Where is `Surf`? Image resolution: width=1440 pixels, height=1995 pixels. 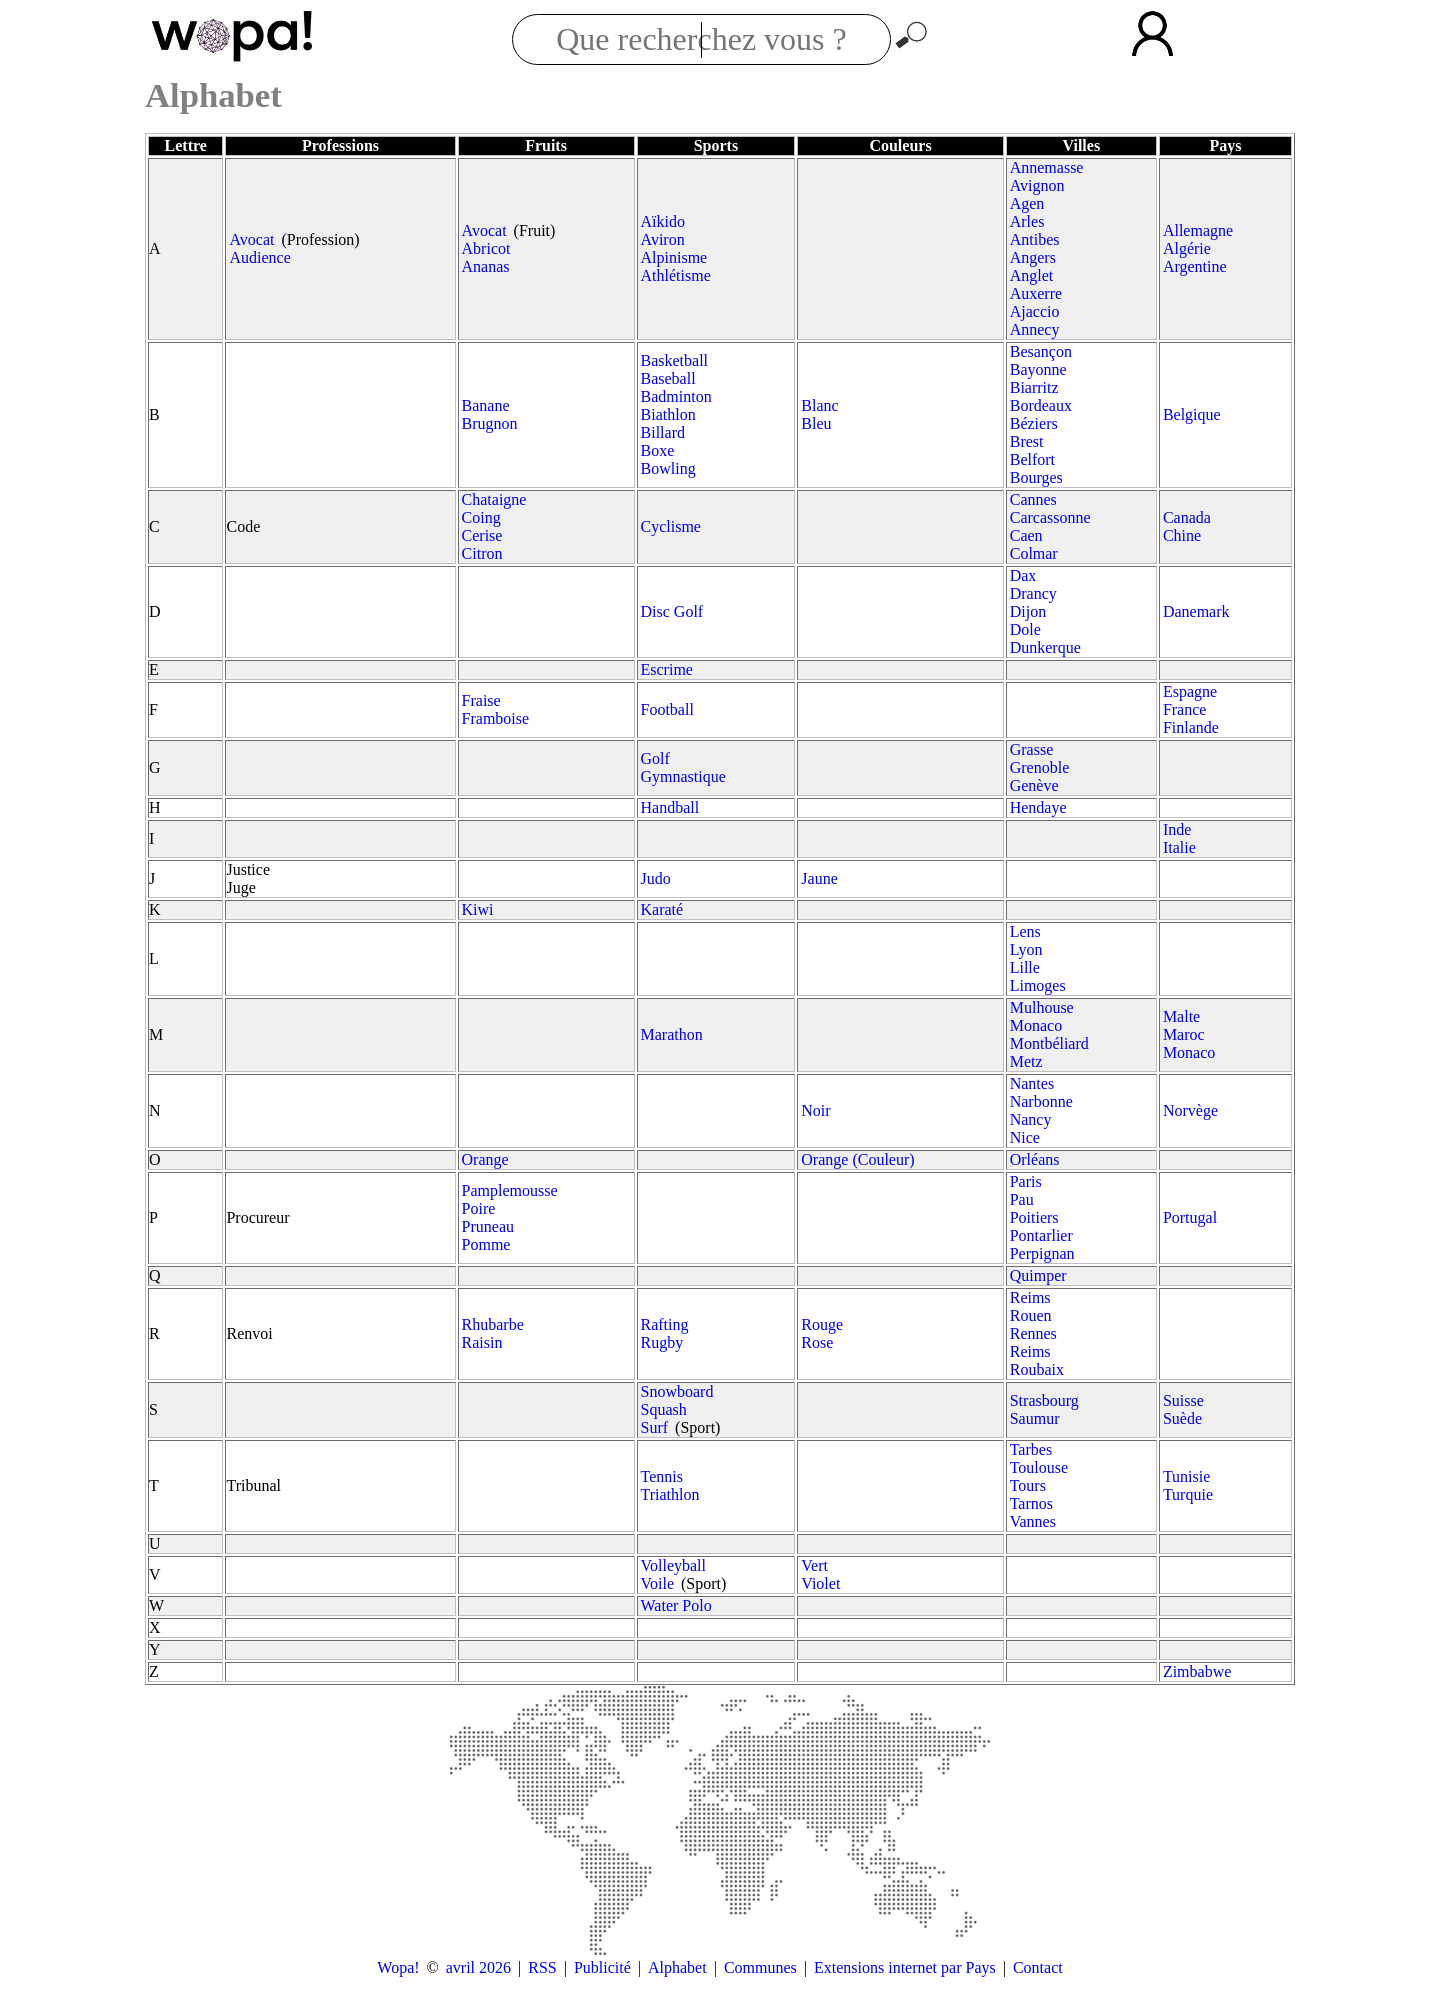 Surf is located at coordinates (655, 1427).